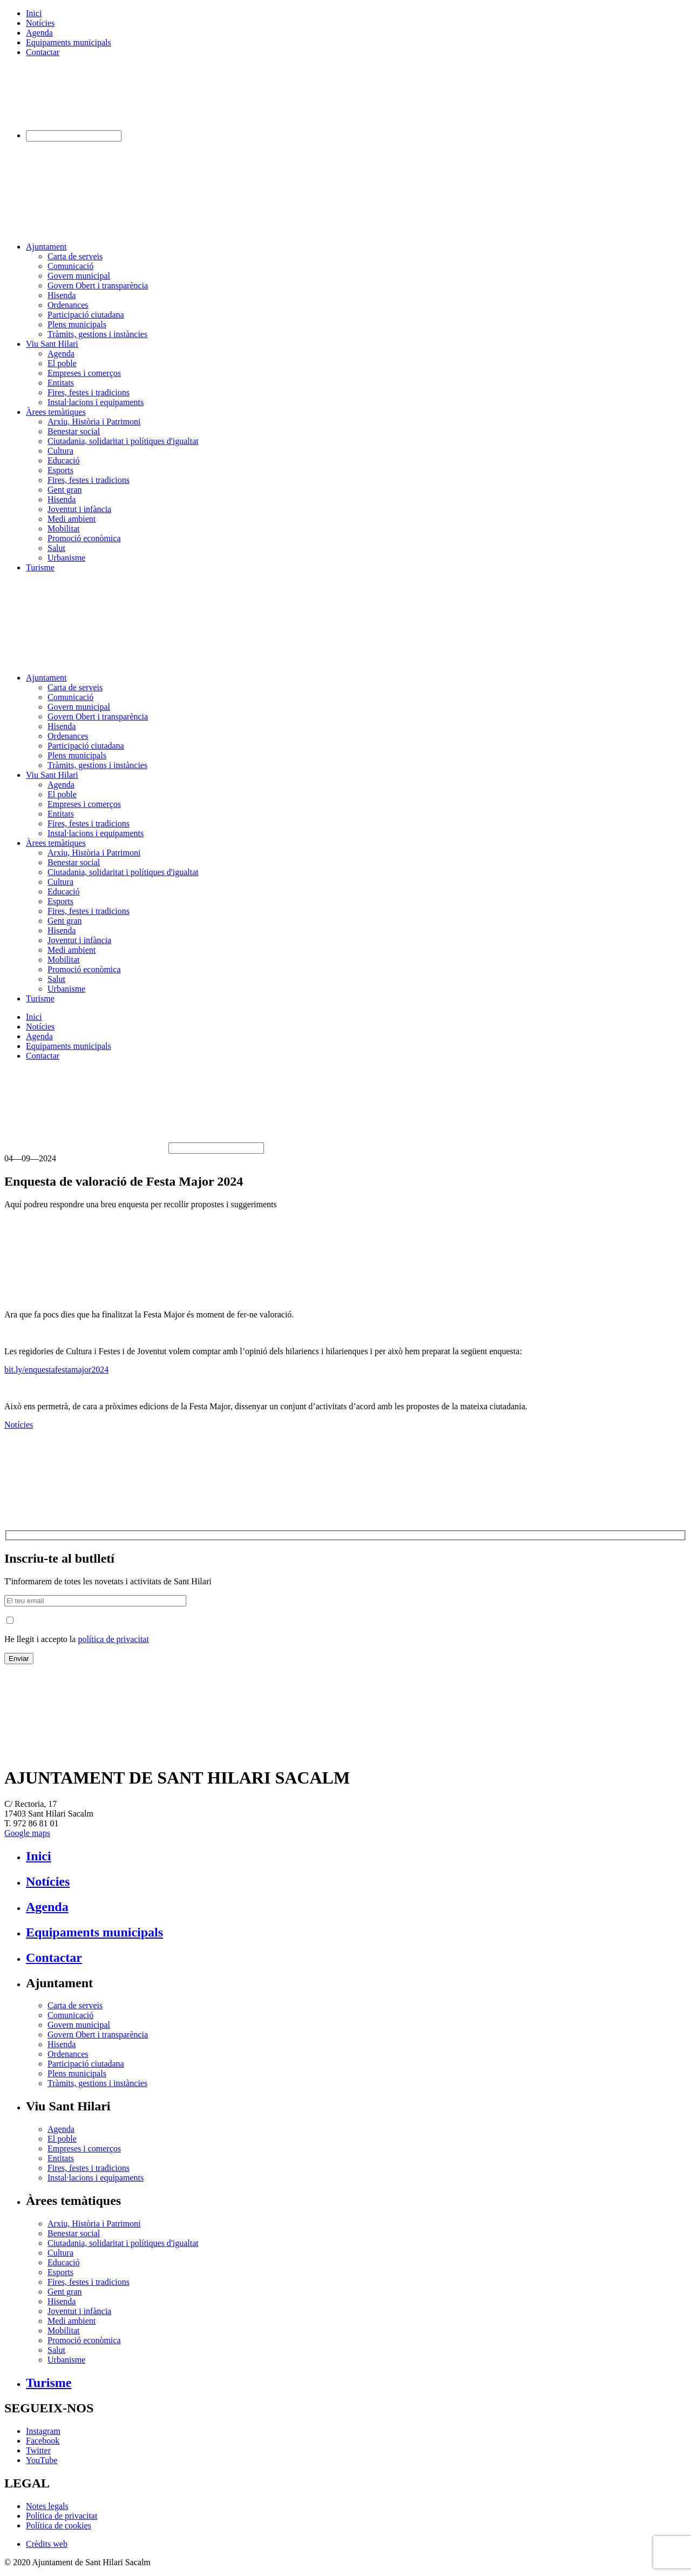 The width and height of the screenshot is (691, 2576). I want to click on Carta de serveis, so click(75, 256).